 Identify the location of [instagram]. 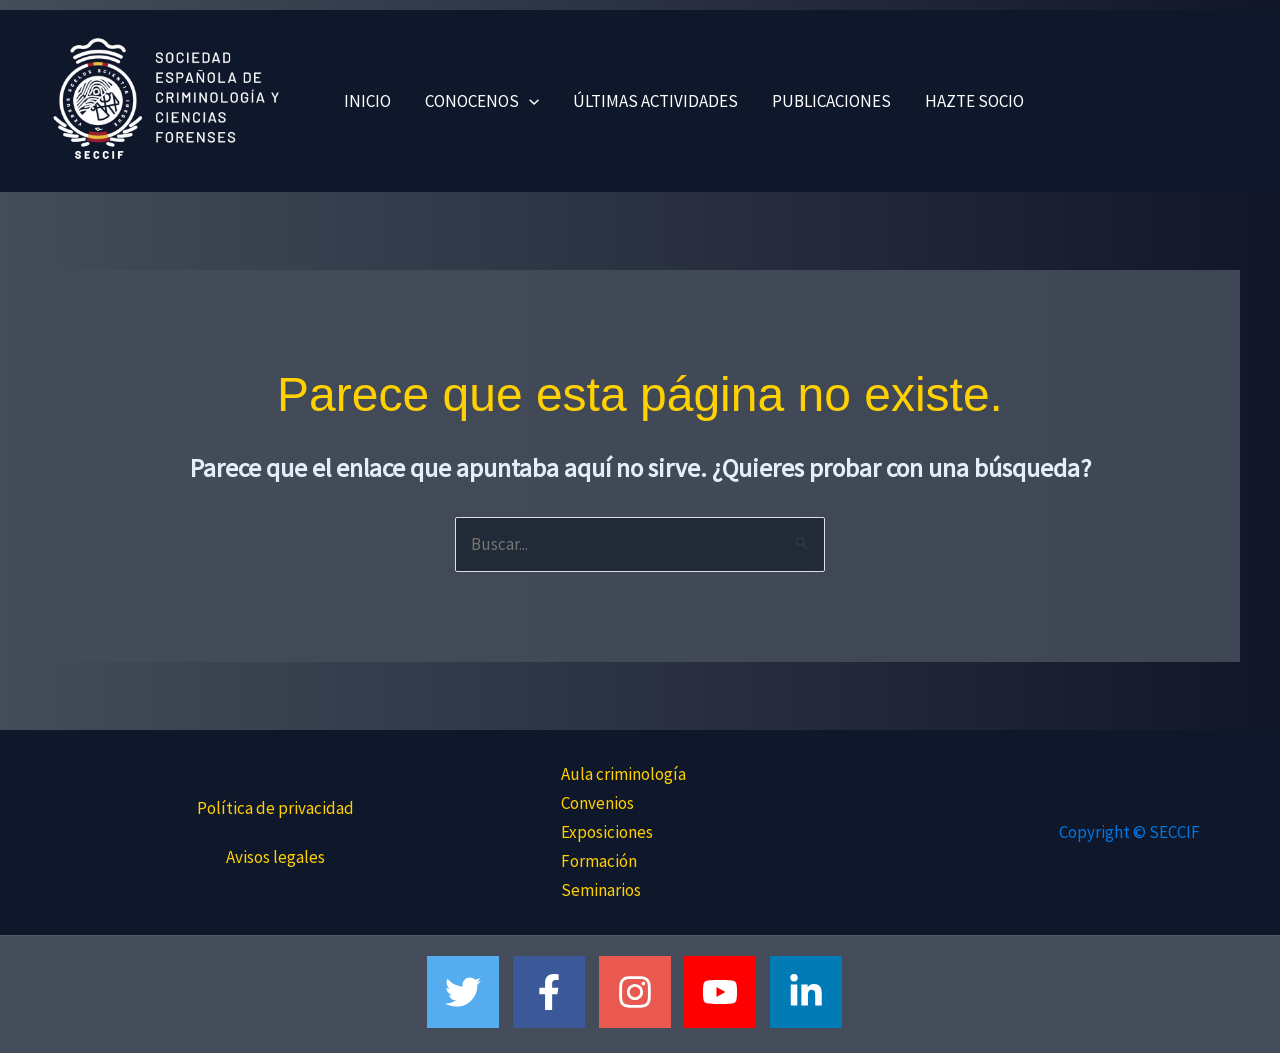
(640, 992).